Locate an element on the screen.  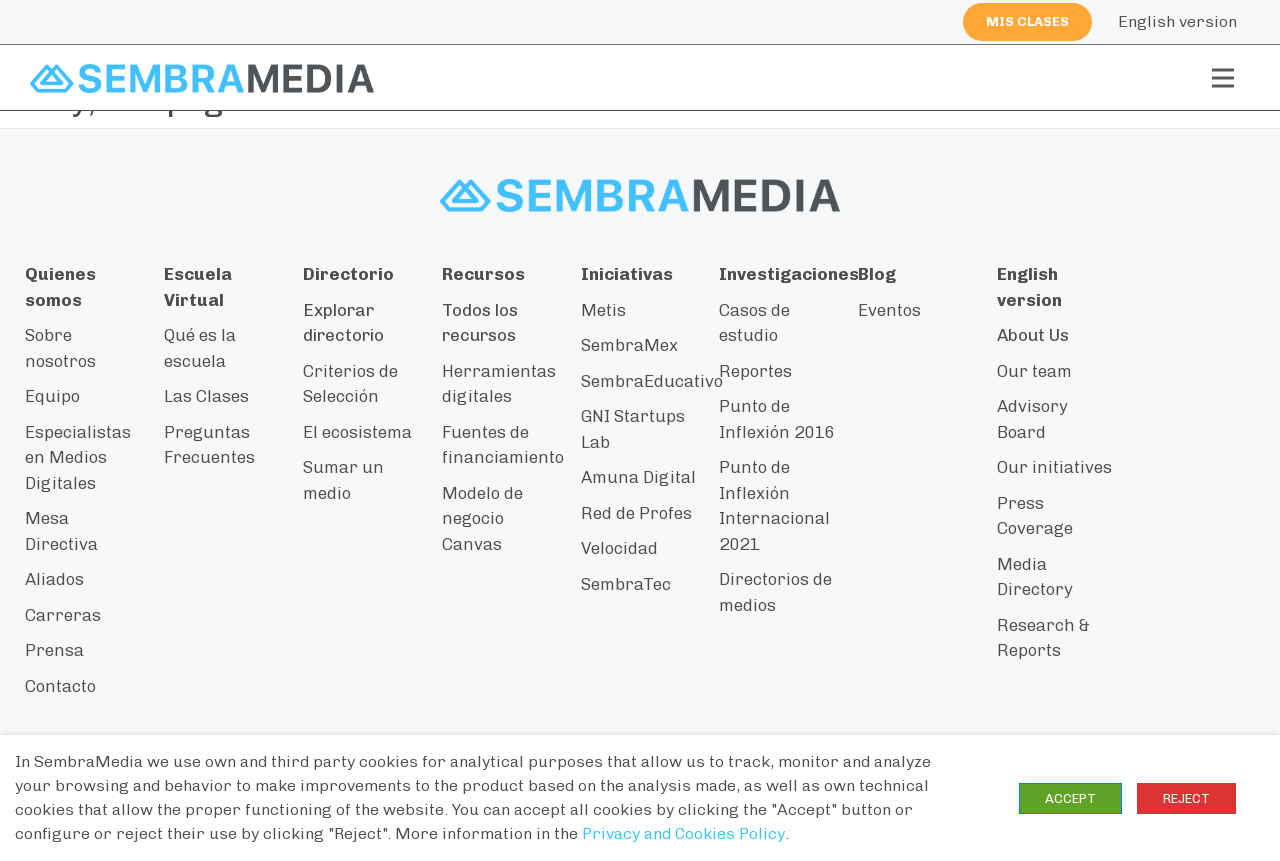
Punto de Inflexión 2016 is located at coordinates (776, 419).